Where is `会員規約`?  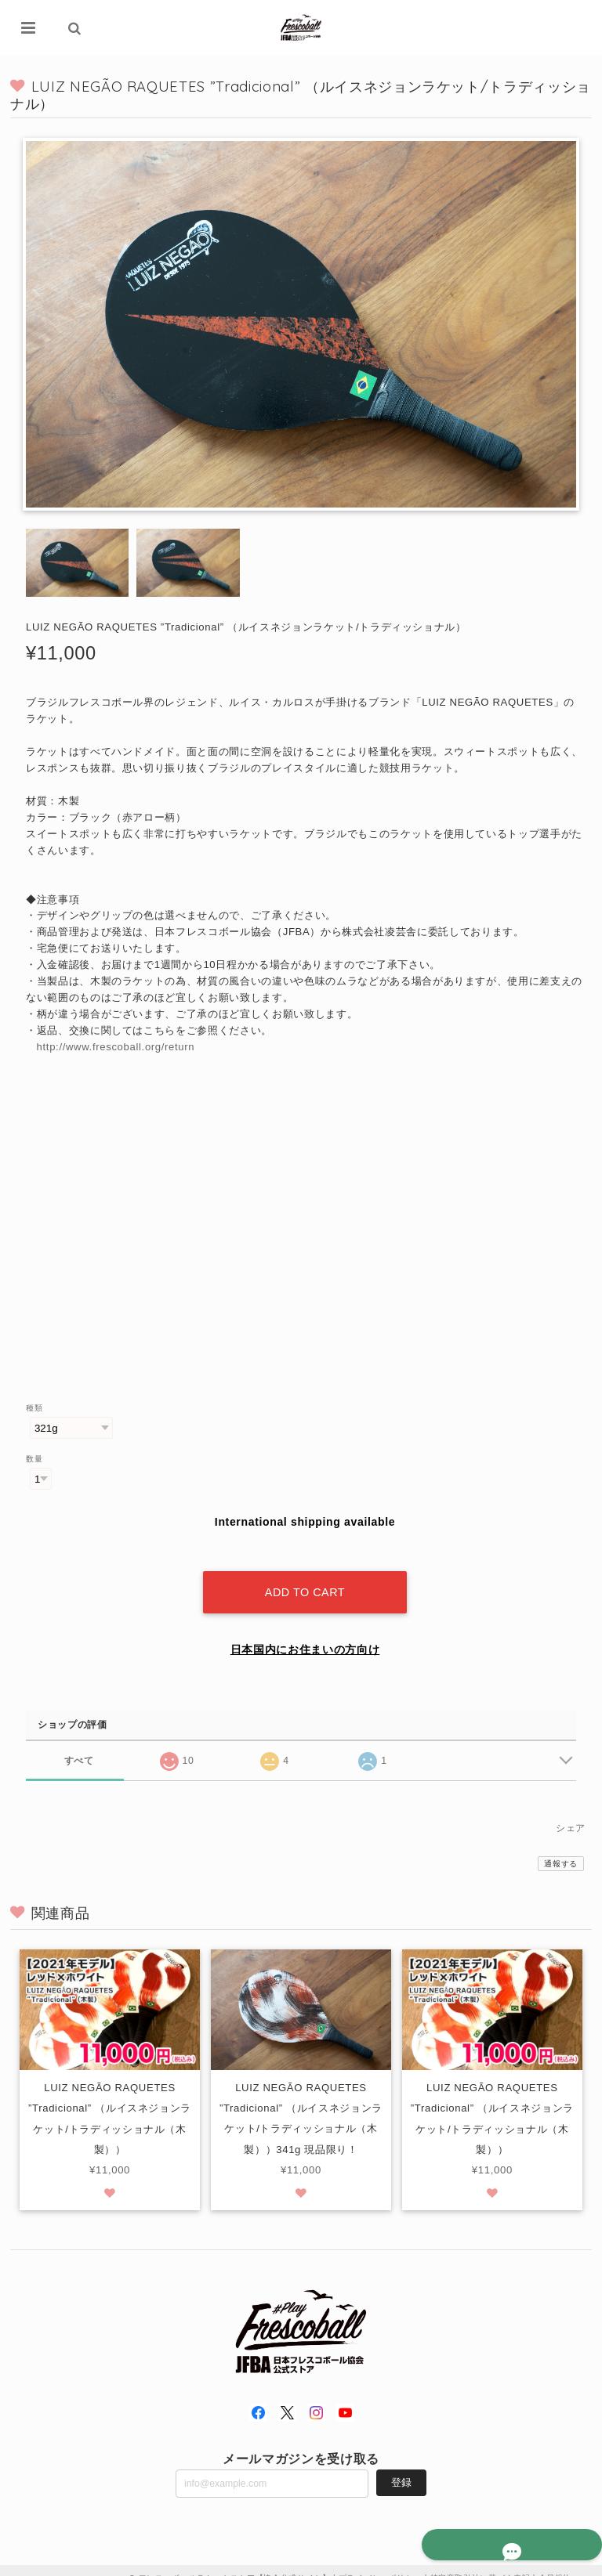
会員規約 is located at coordinates (555, 2562).